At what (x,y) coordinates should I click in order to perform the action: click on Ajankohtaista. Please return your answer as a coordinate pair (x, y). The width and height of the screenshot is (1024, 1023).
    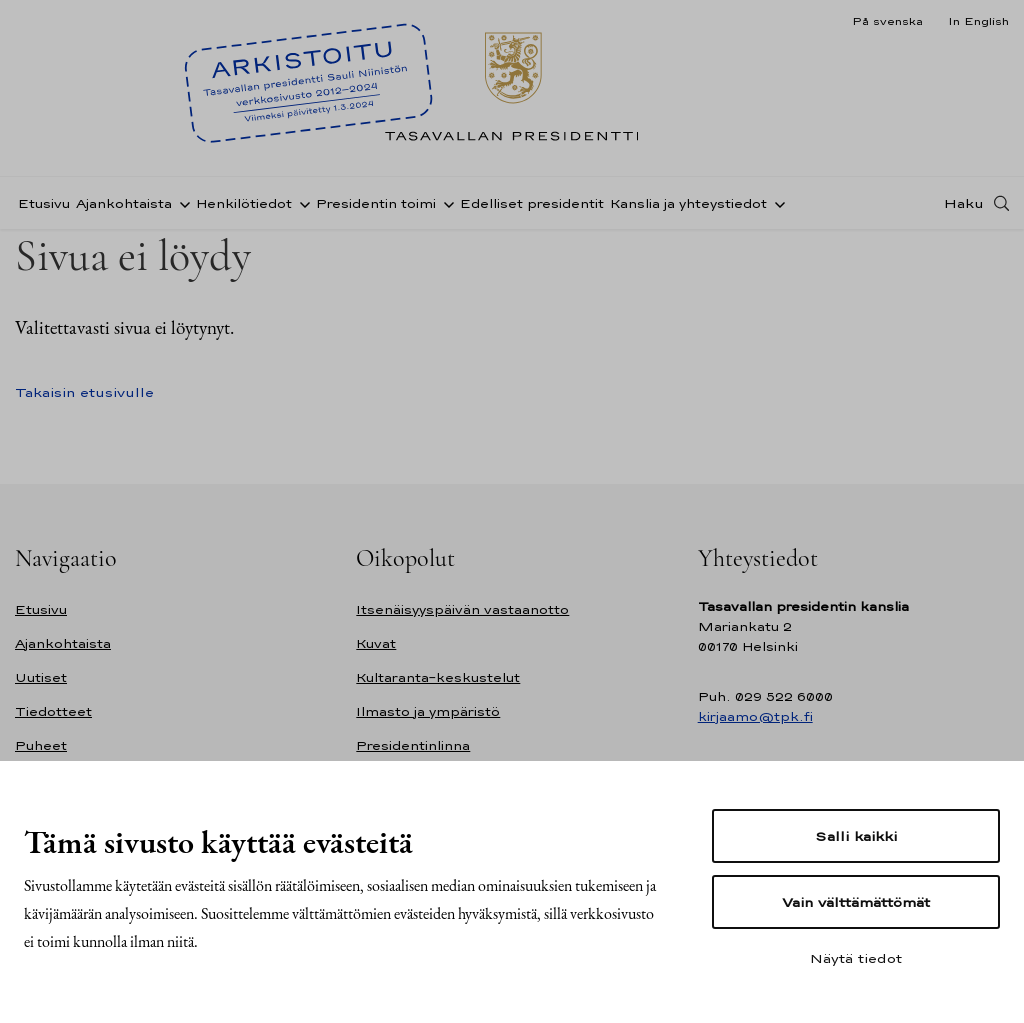
    Looking at the image, I should click on (124, 203).